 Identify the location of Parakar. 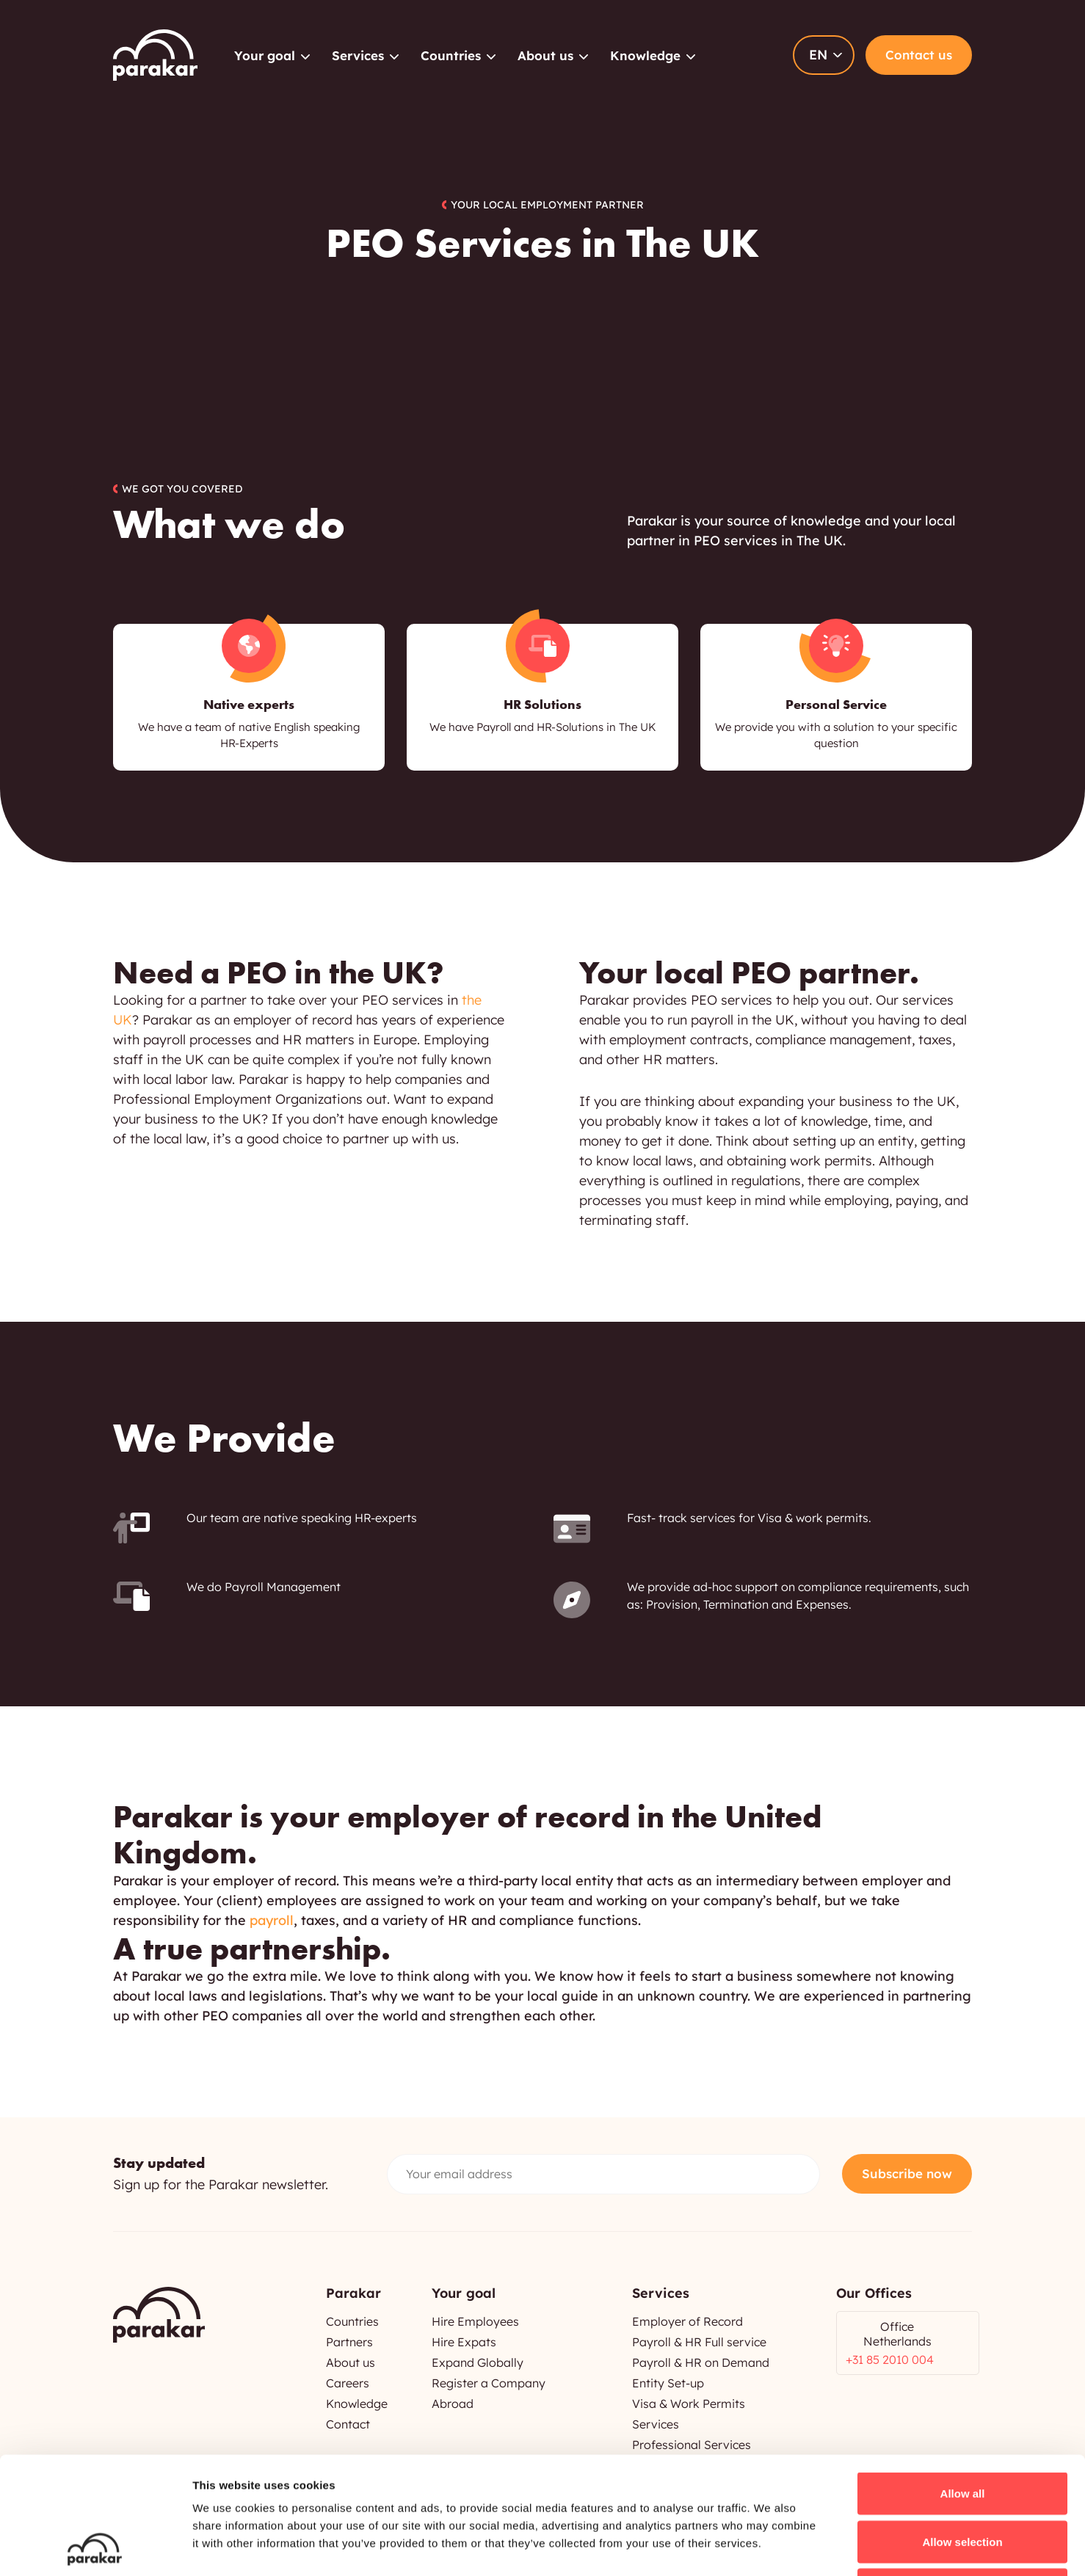
(155, 55).